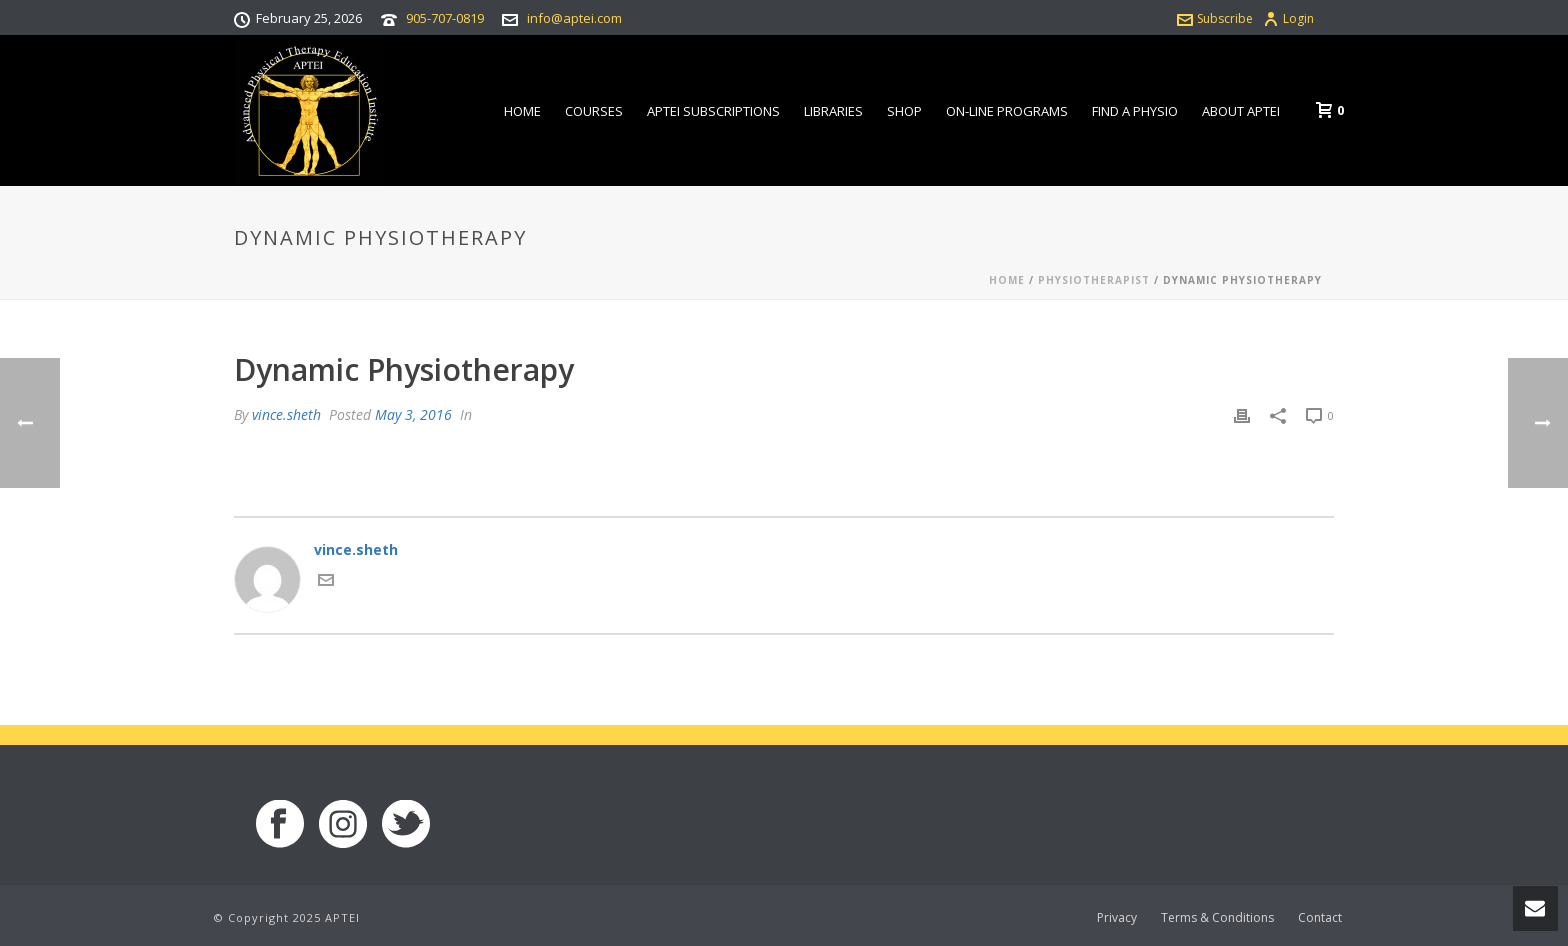 Image resolution: width=1568 pixels, height=946 pixels. Describe the element at coordinates (286, 414) in the screenshot. I see `vince.sheth` at that location.